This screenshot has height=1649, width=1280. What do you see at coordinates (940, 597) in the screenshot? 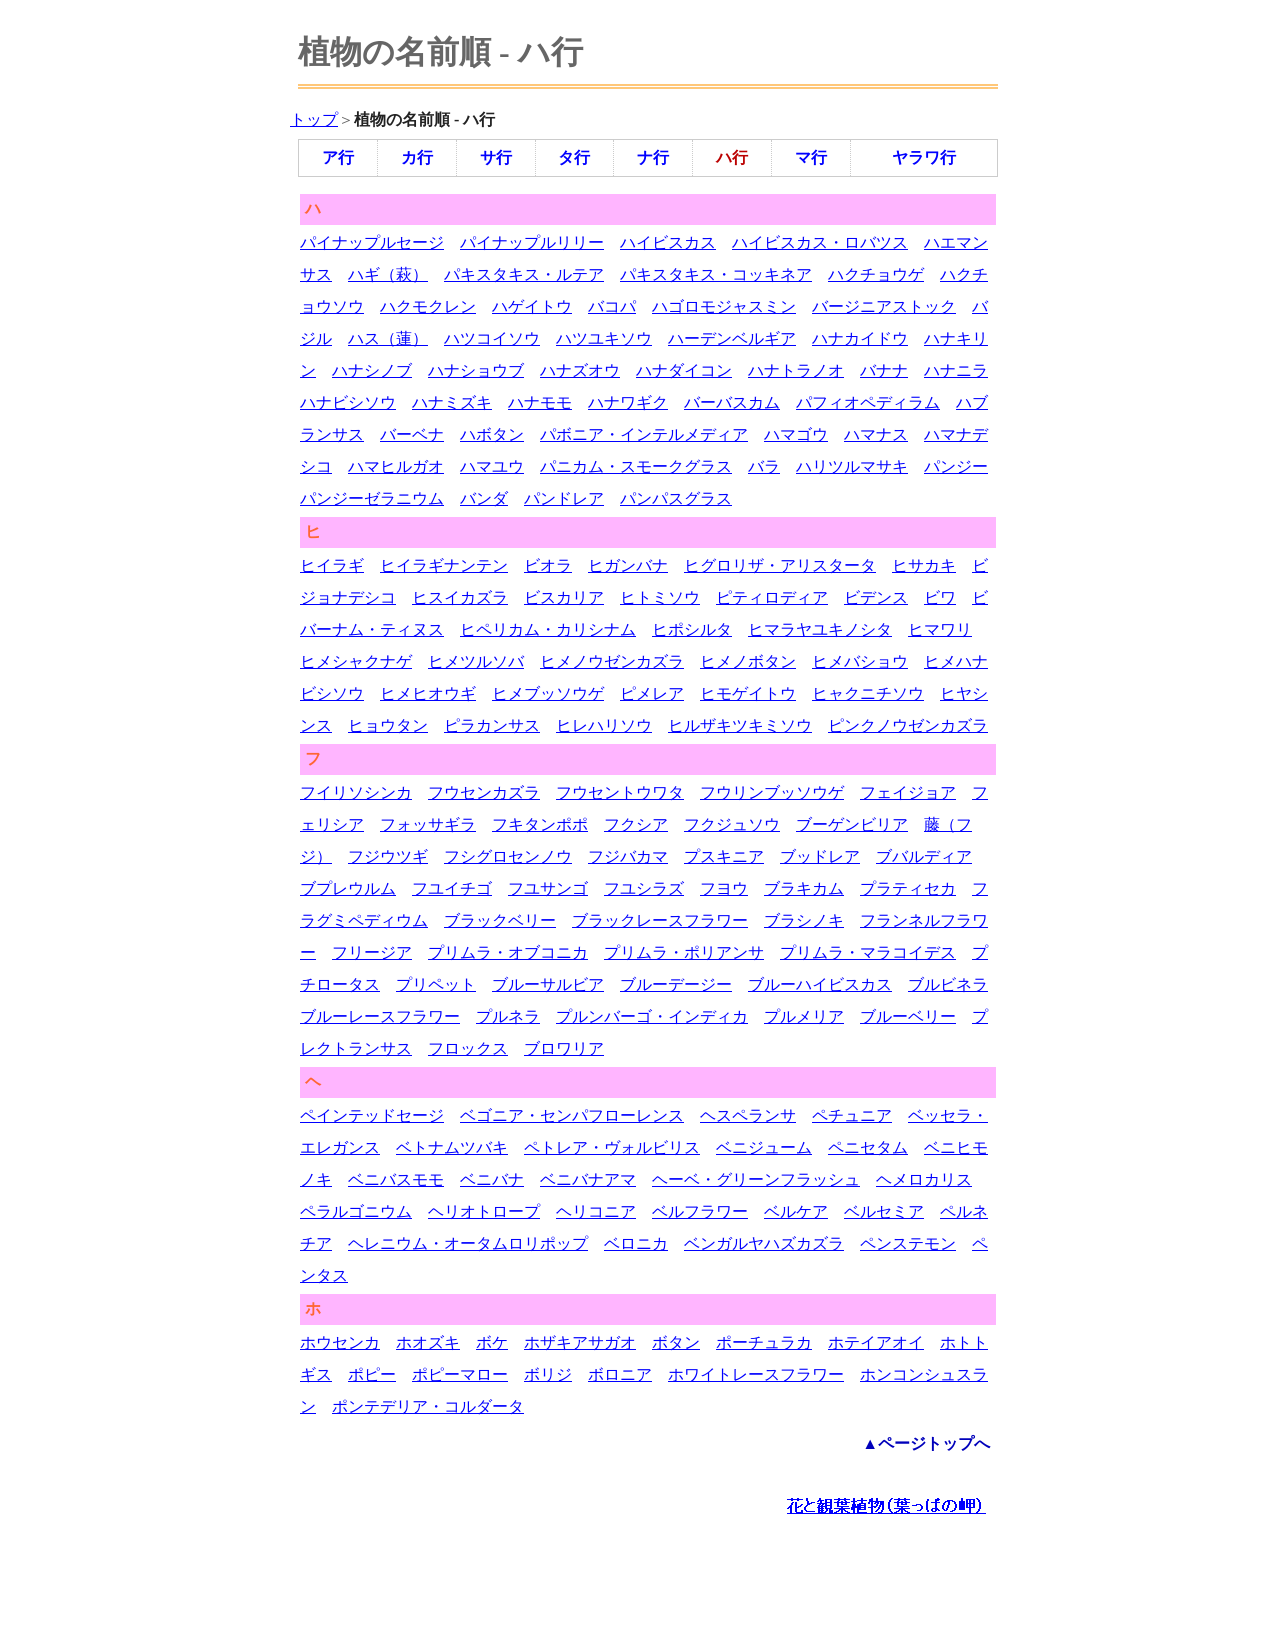
I see `ビワ` at bounding box center [940, 597].